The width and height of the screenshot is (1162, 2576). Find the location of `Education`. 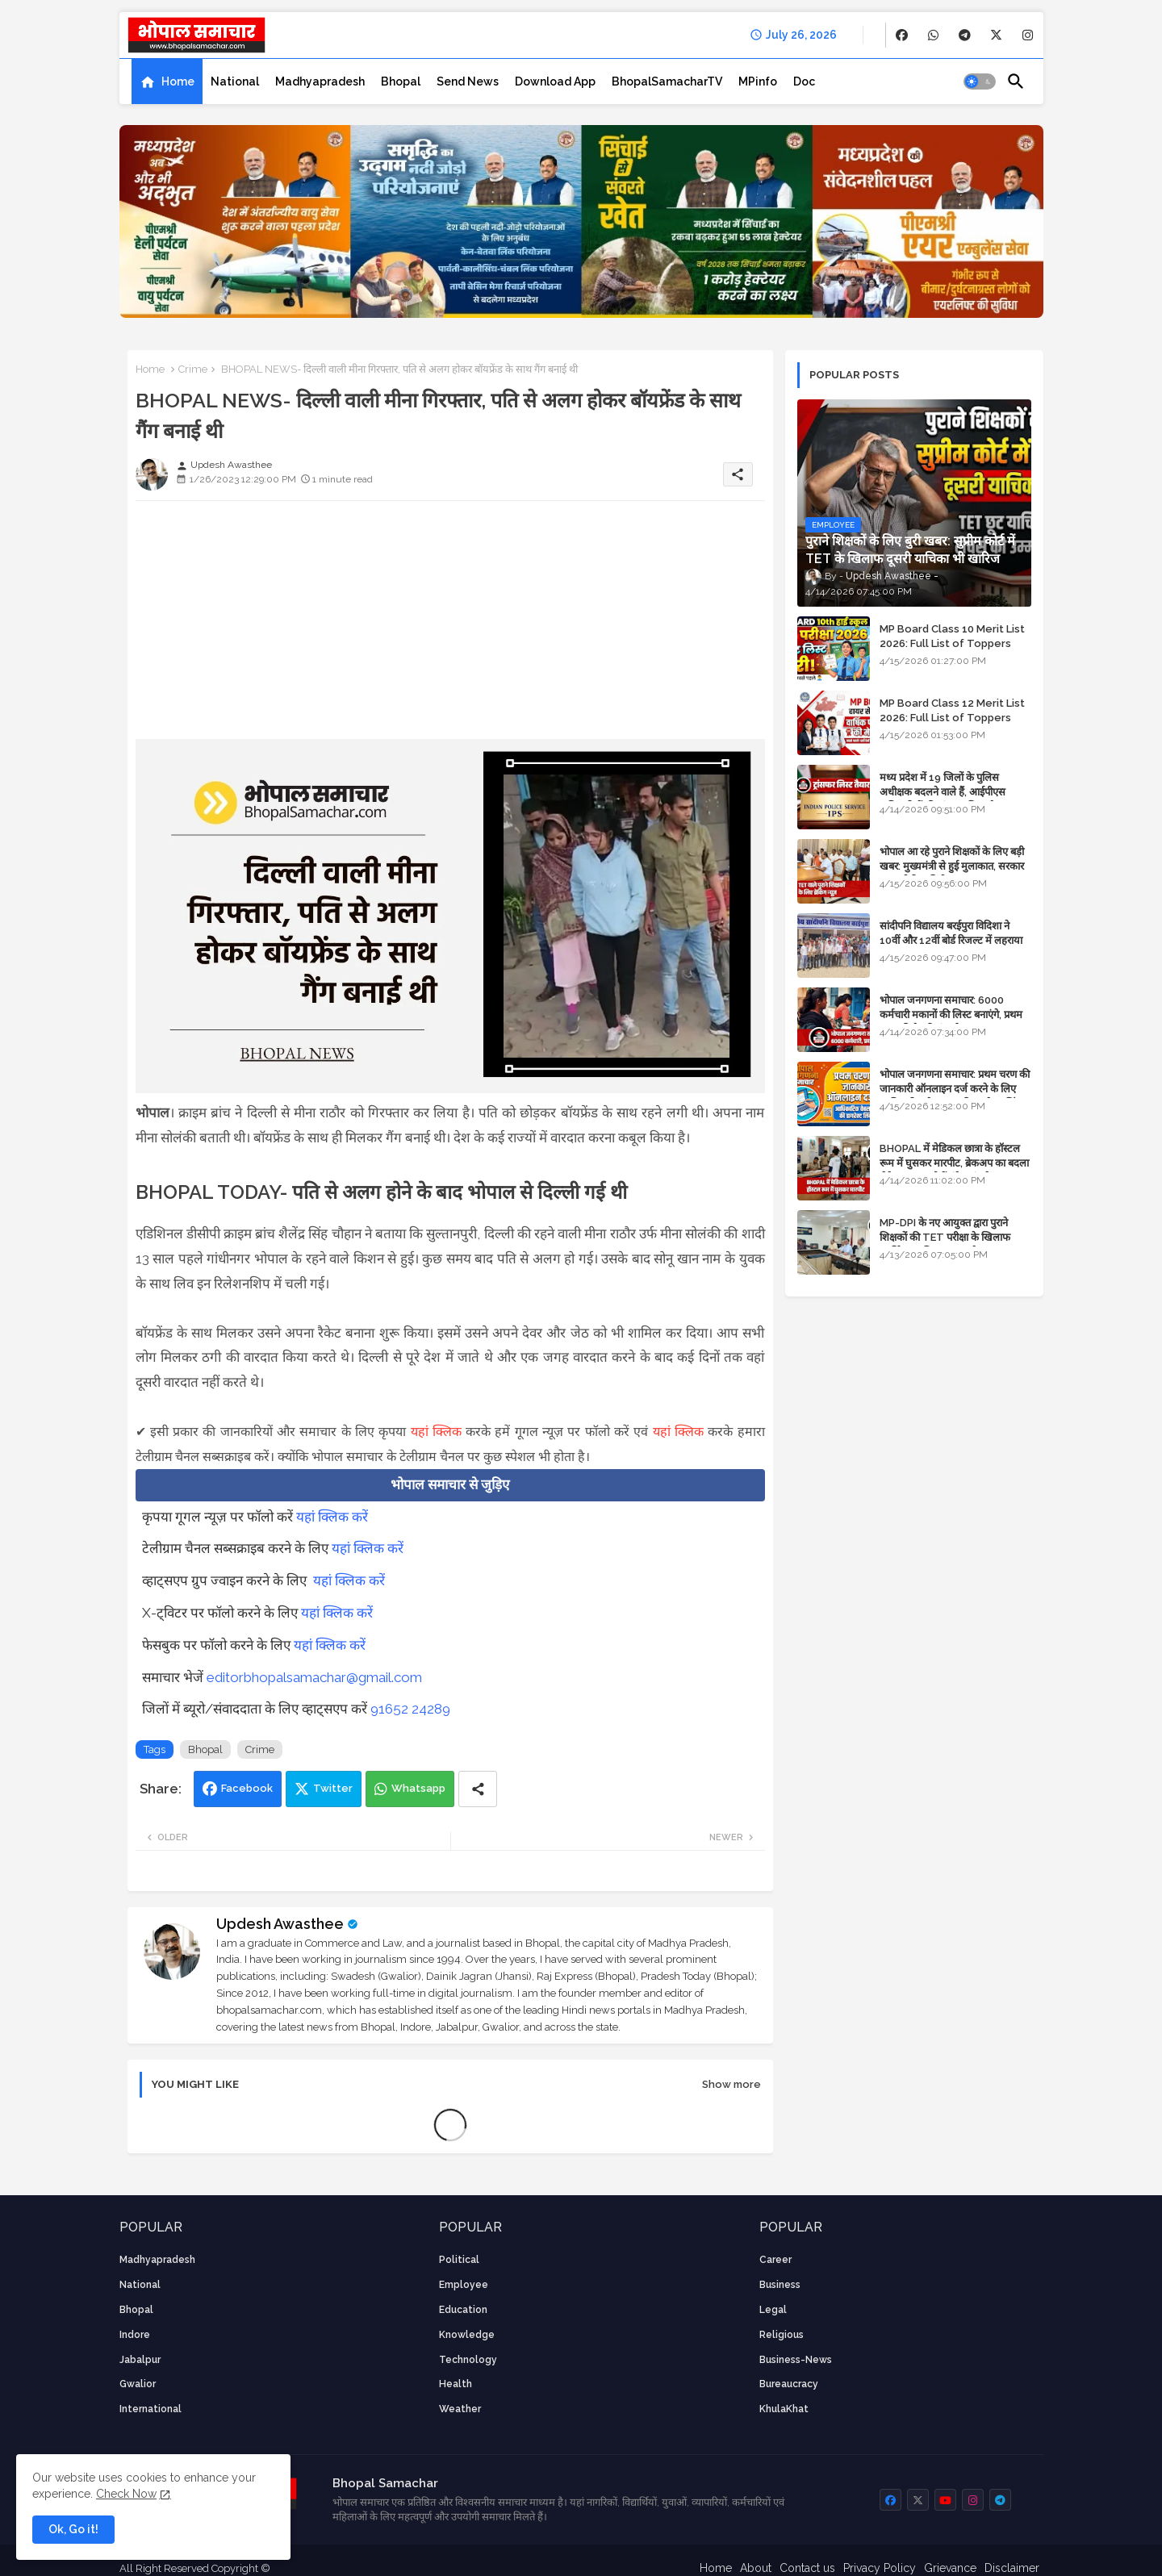

Education is located at coordinates (463, 2309).